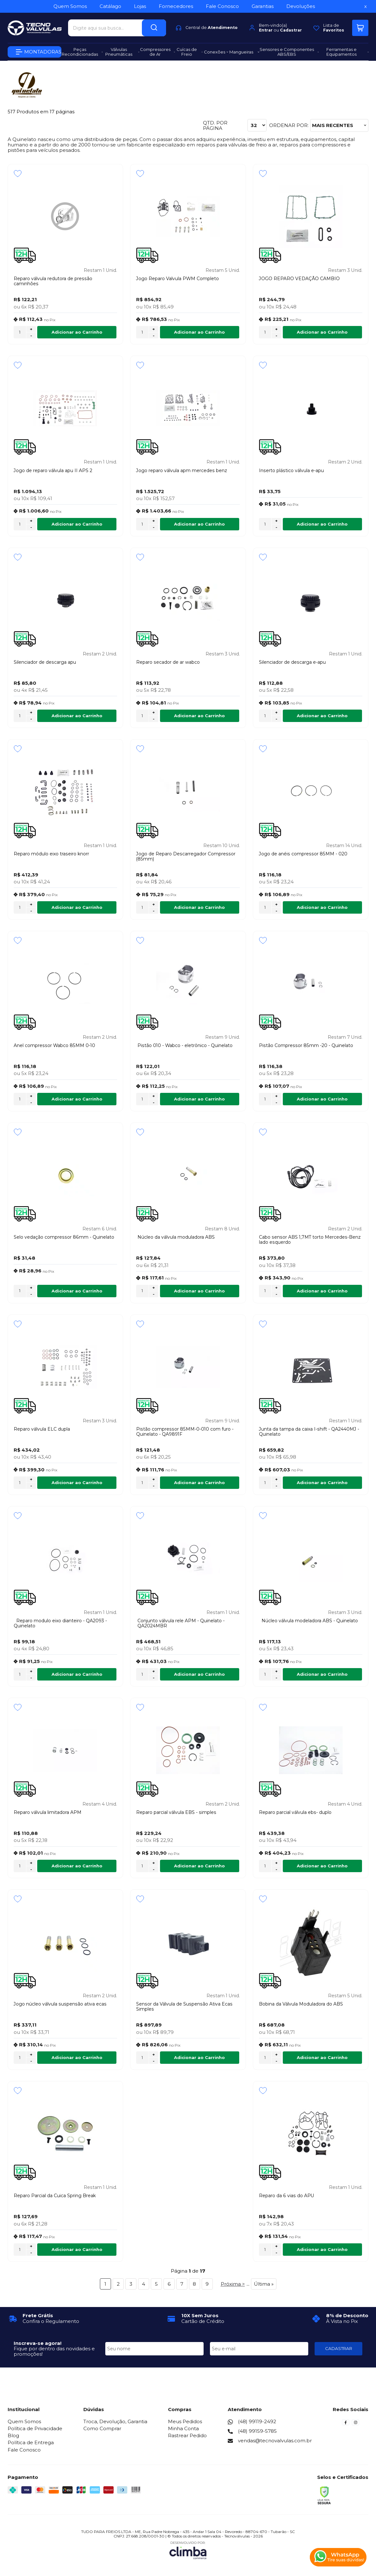  What do you see at coordinates (18, 173) in the screenshot?
I see `[Adicionar aos favoritos]` at bounding box center [18, 173].